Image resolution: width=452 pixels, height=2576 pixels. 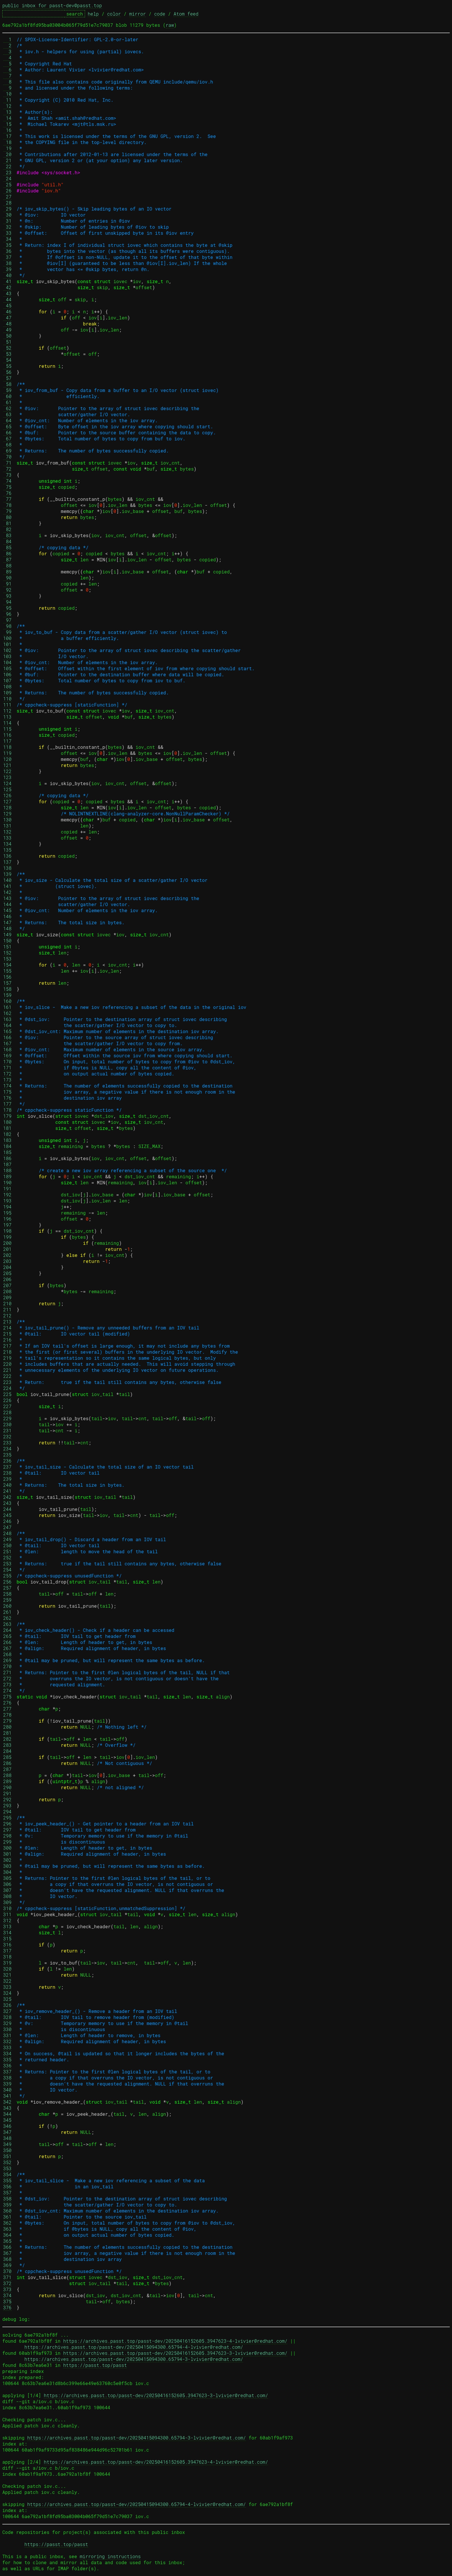 I want to click on 119, so click(x=7, y=753).